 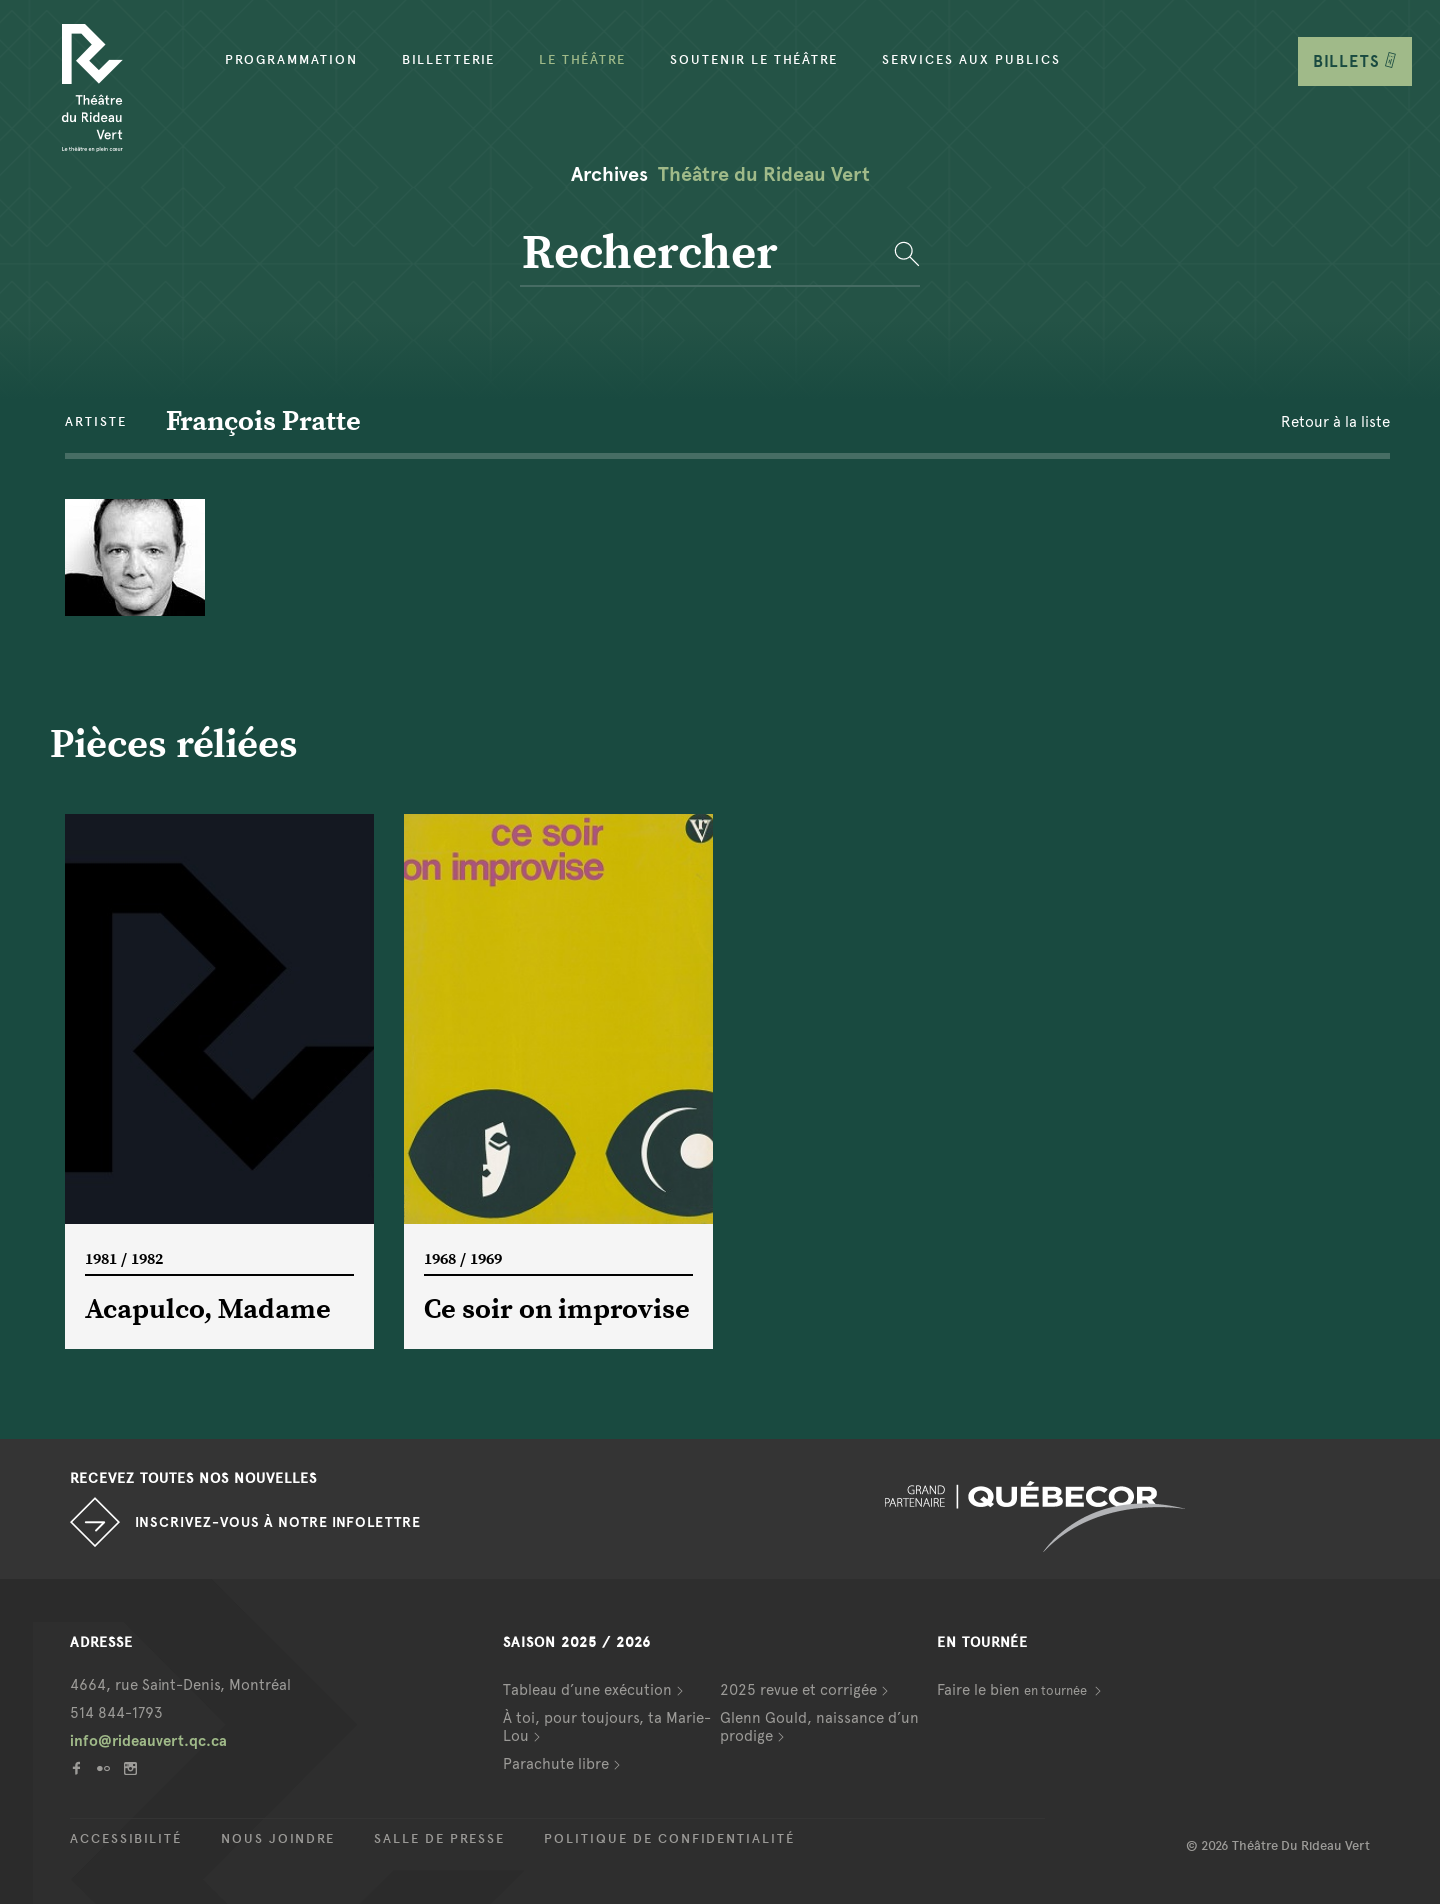 I want to click on Soutenir le théâtre, so click(x=754, y=60).